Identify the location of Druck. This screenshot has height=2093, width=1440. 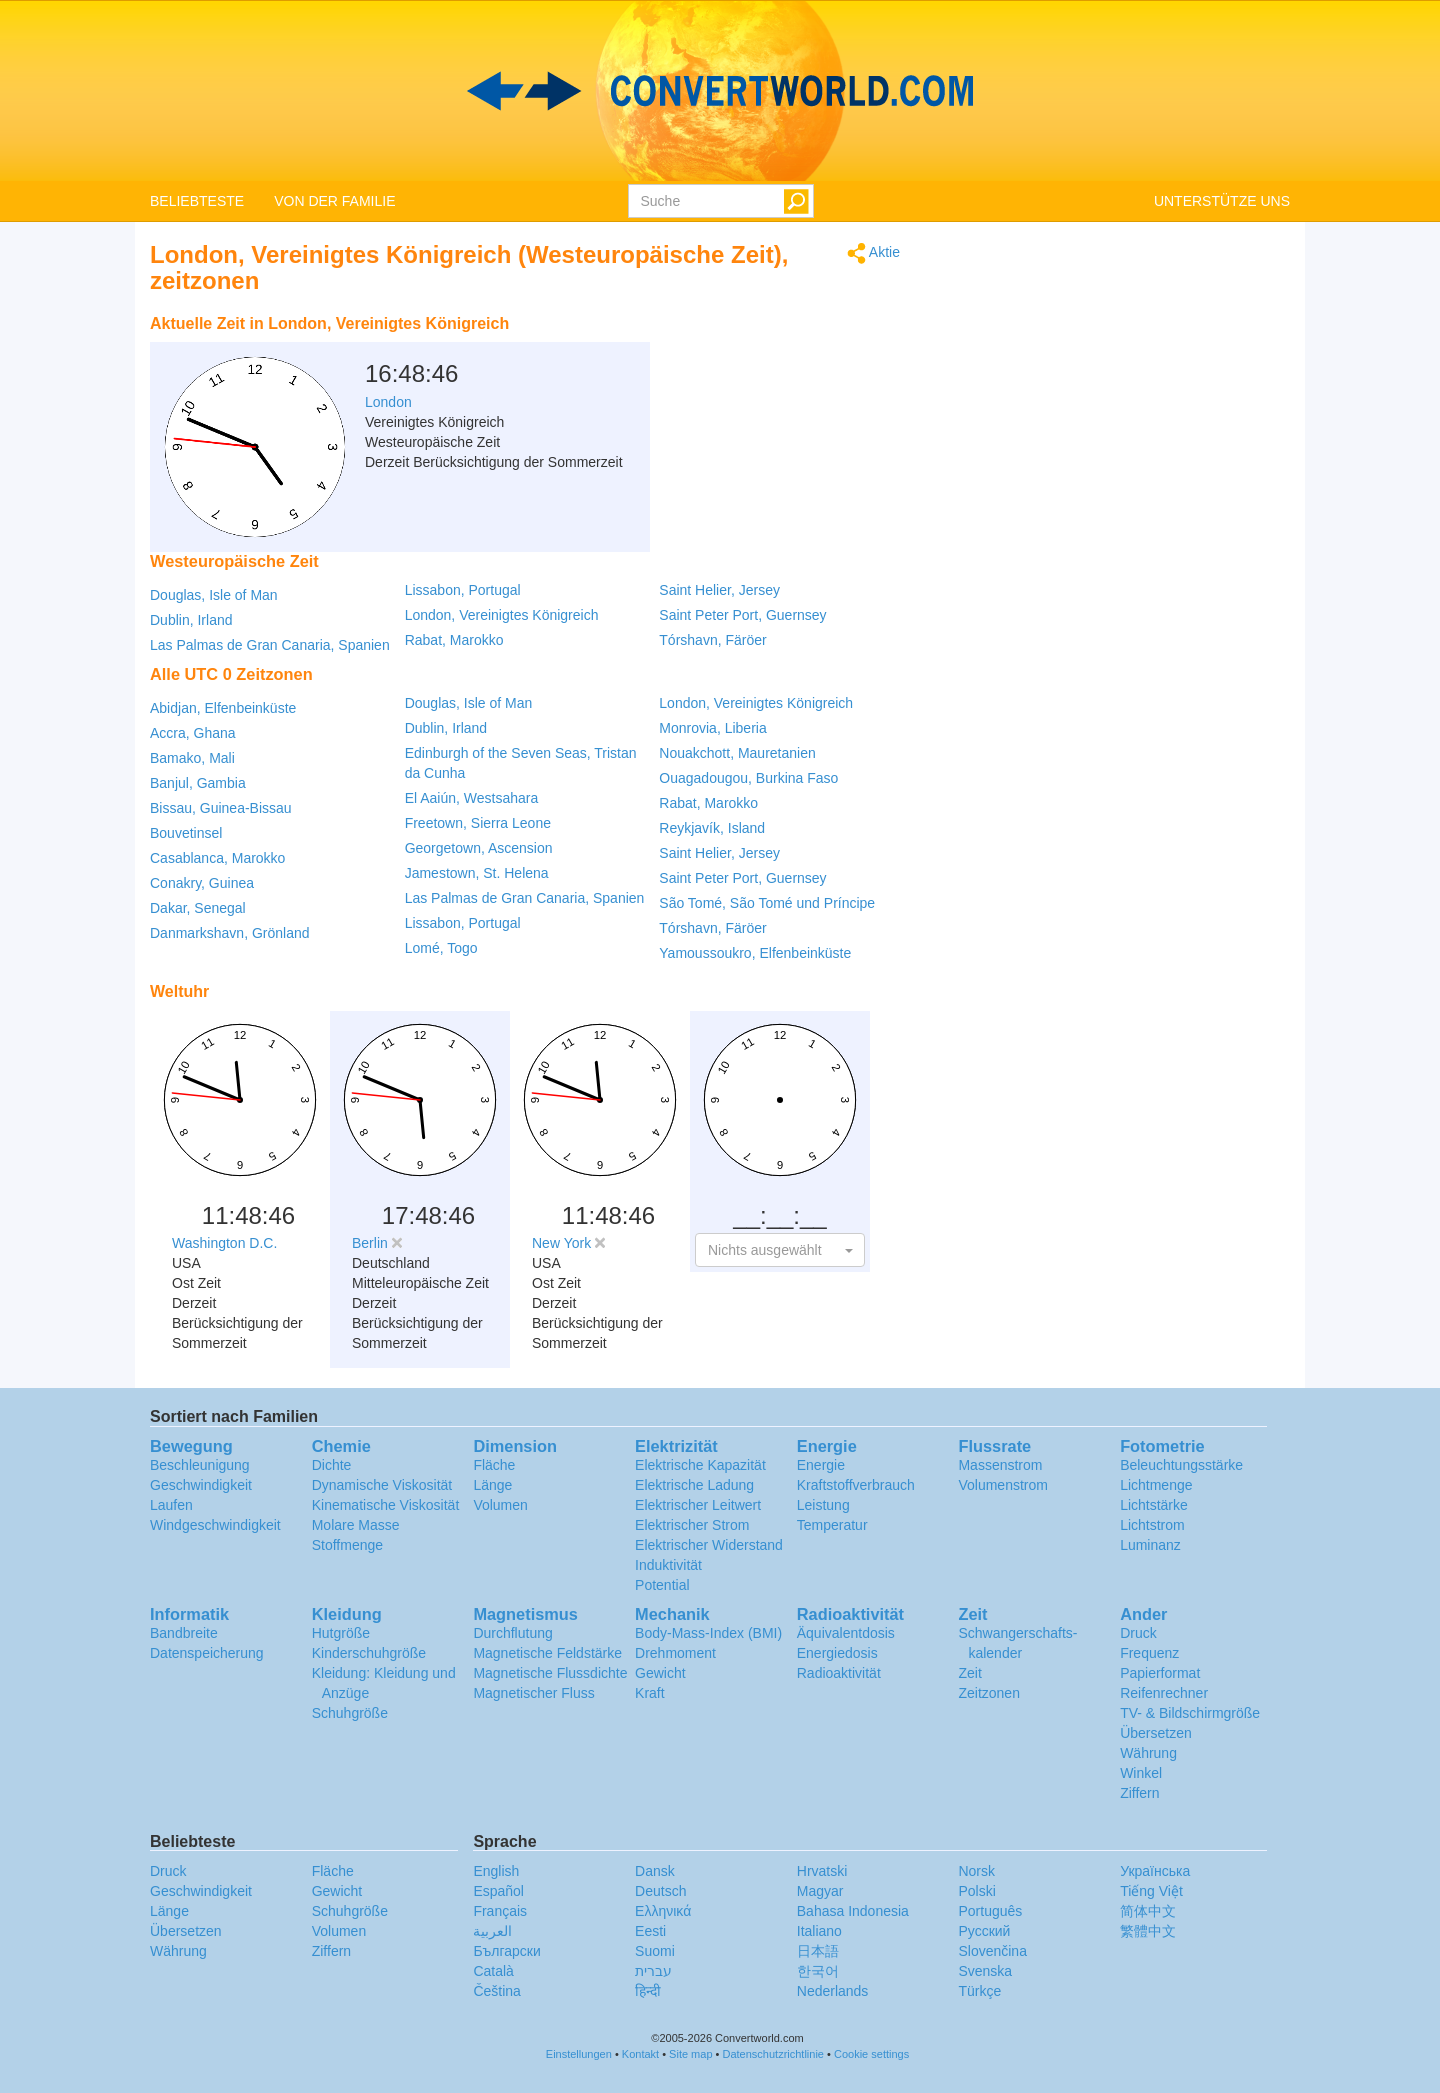
(1138, 1633).